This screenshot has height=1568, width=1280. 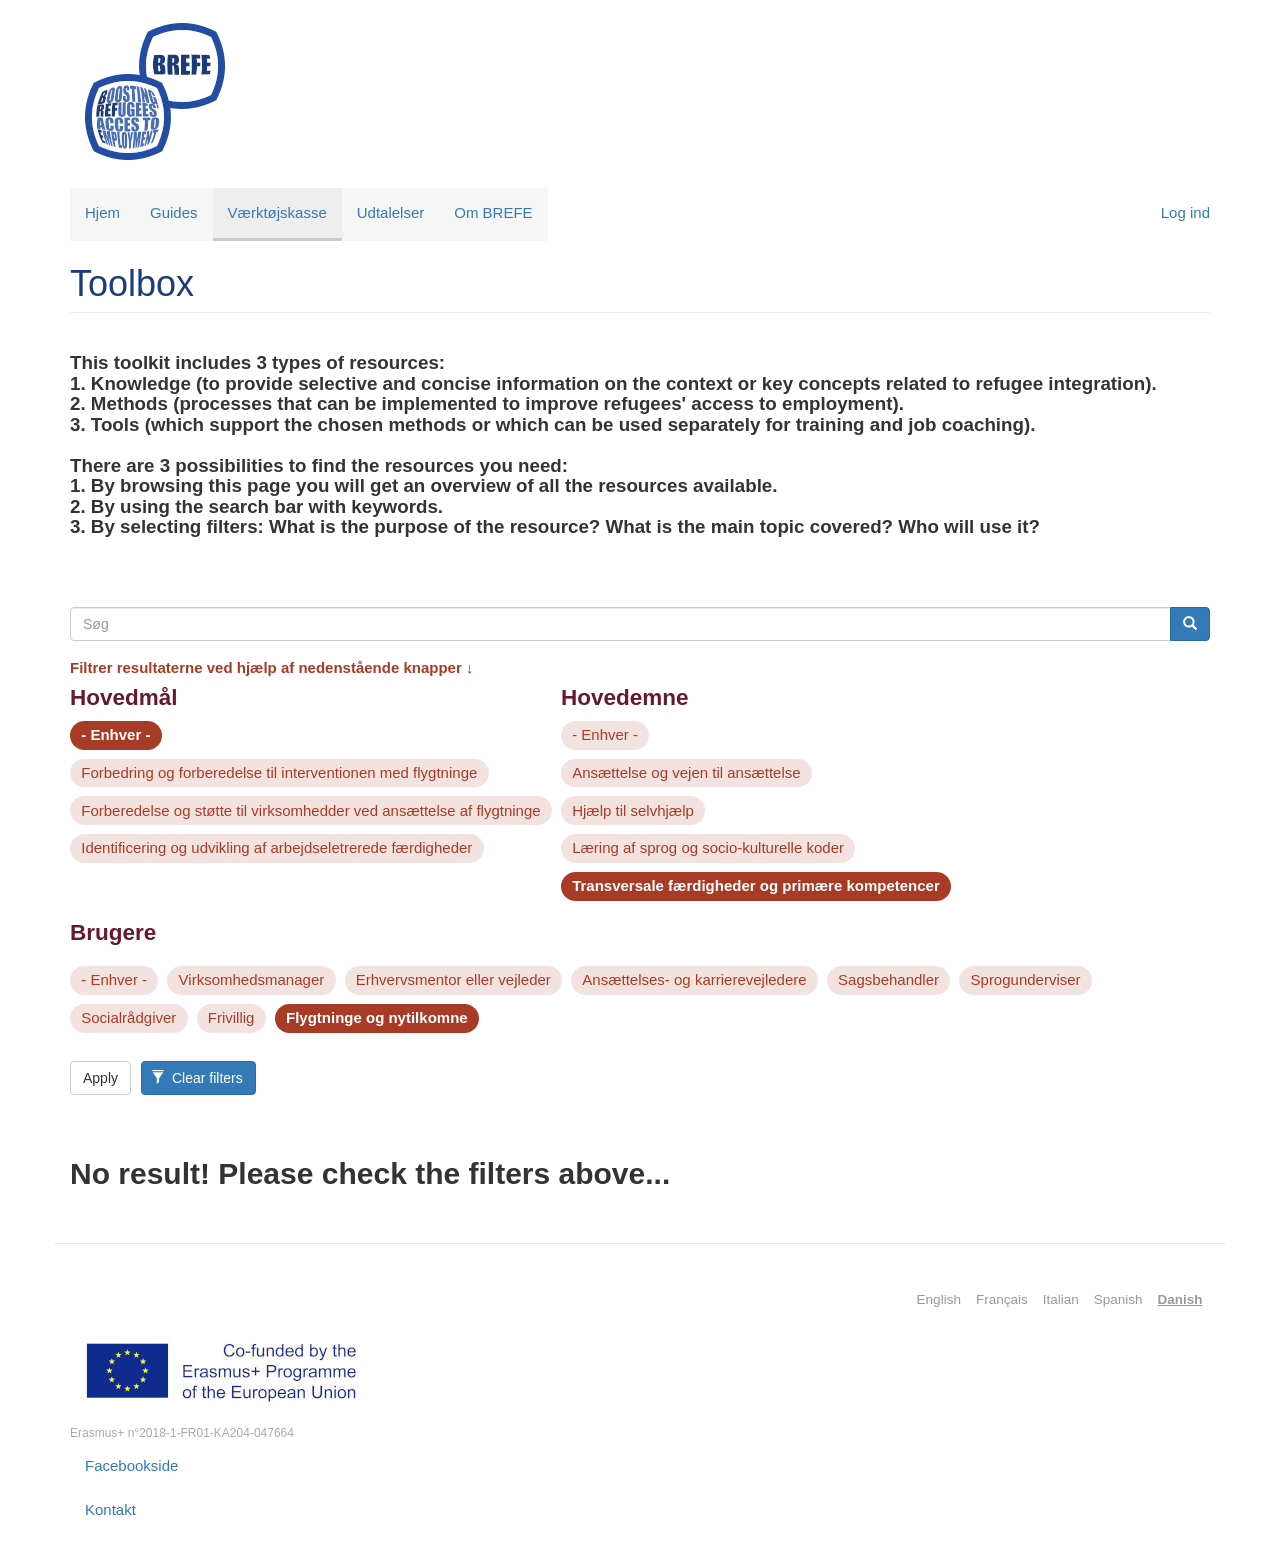 I want to click on Brugere, so click(x=113, y=932).